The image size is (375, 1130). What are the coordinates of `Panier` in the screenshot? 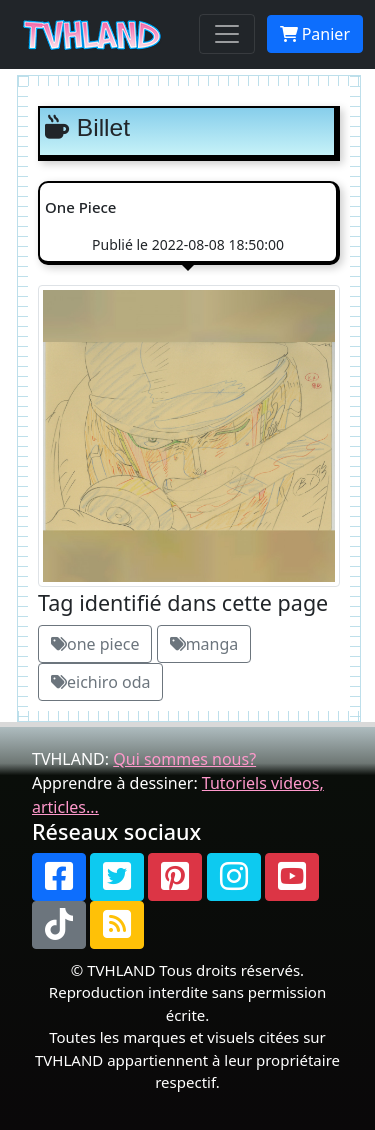 It's located at (315, 34).